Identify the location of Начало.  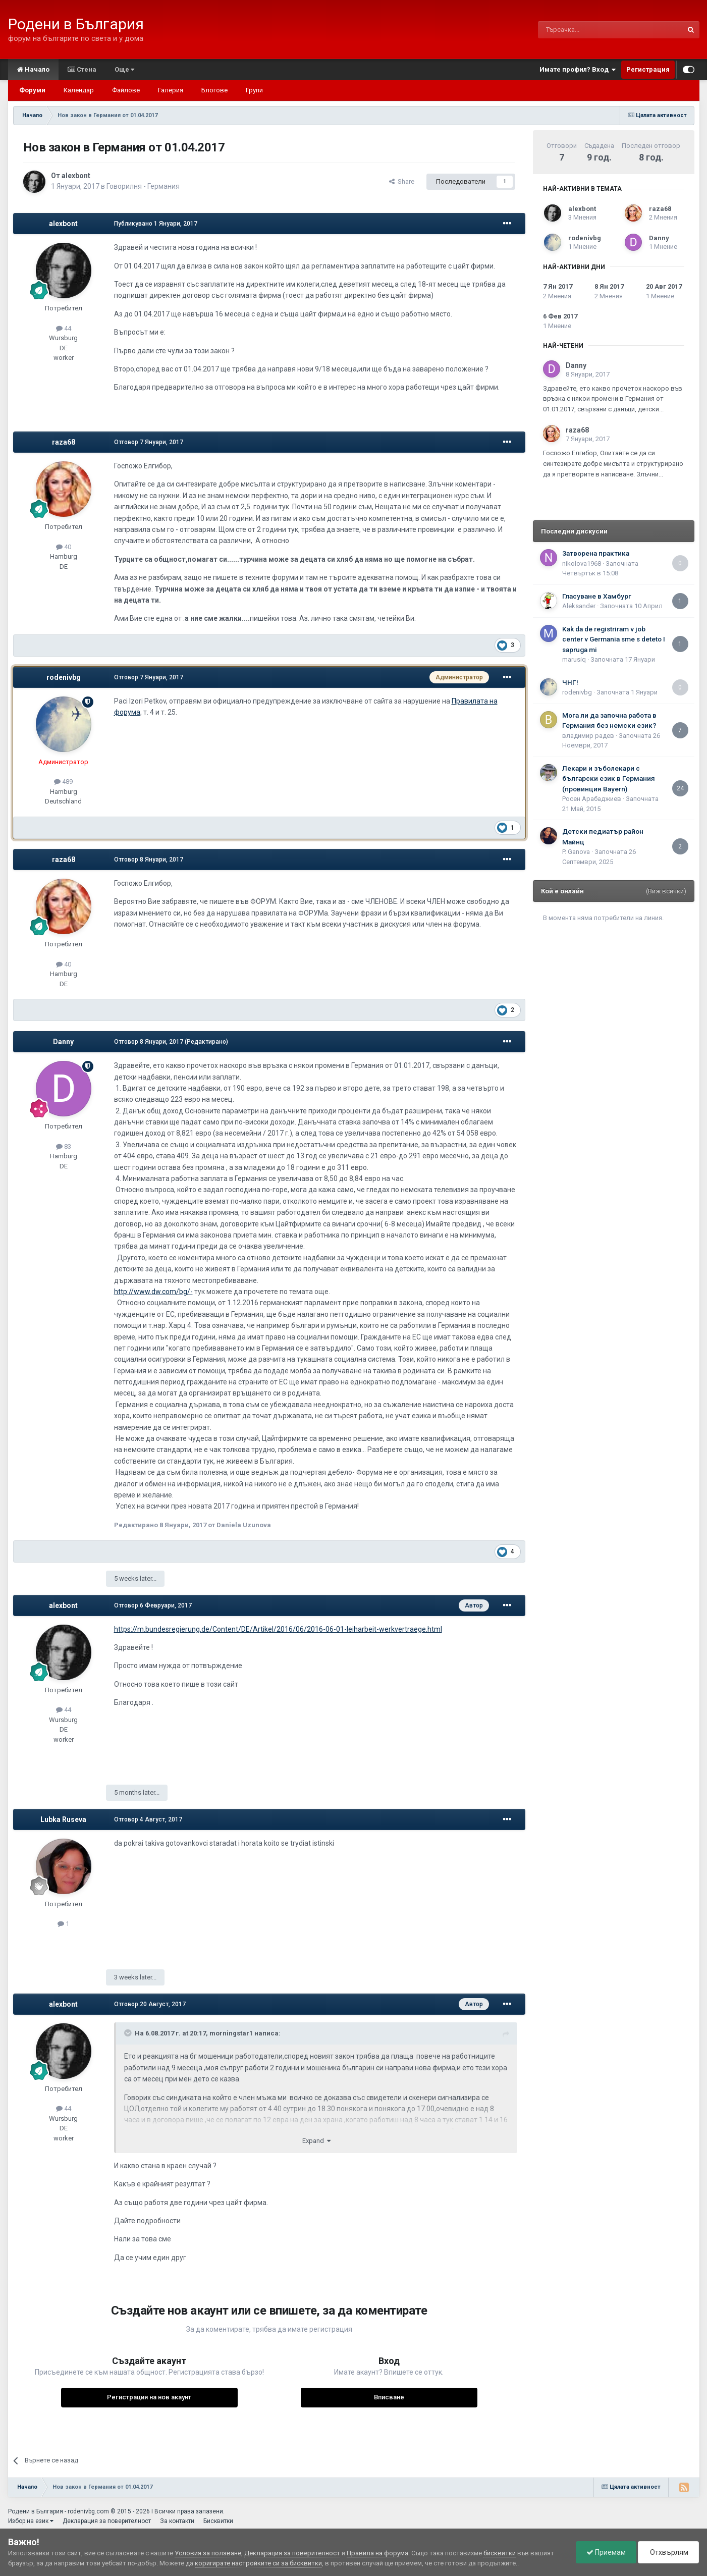
(33, 69).